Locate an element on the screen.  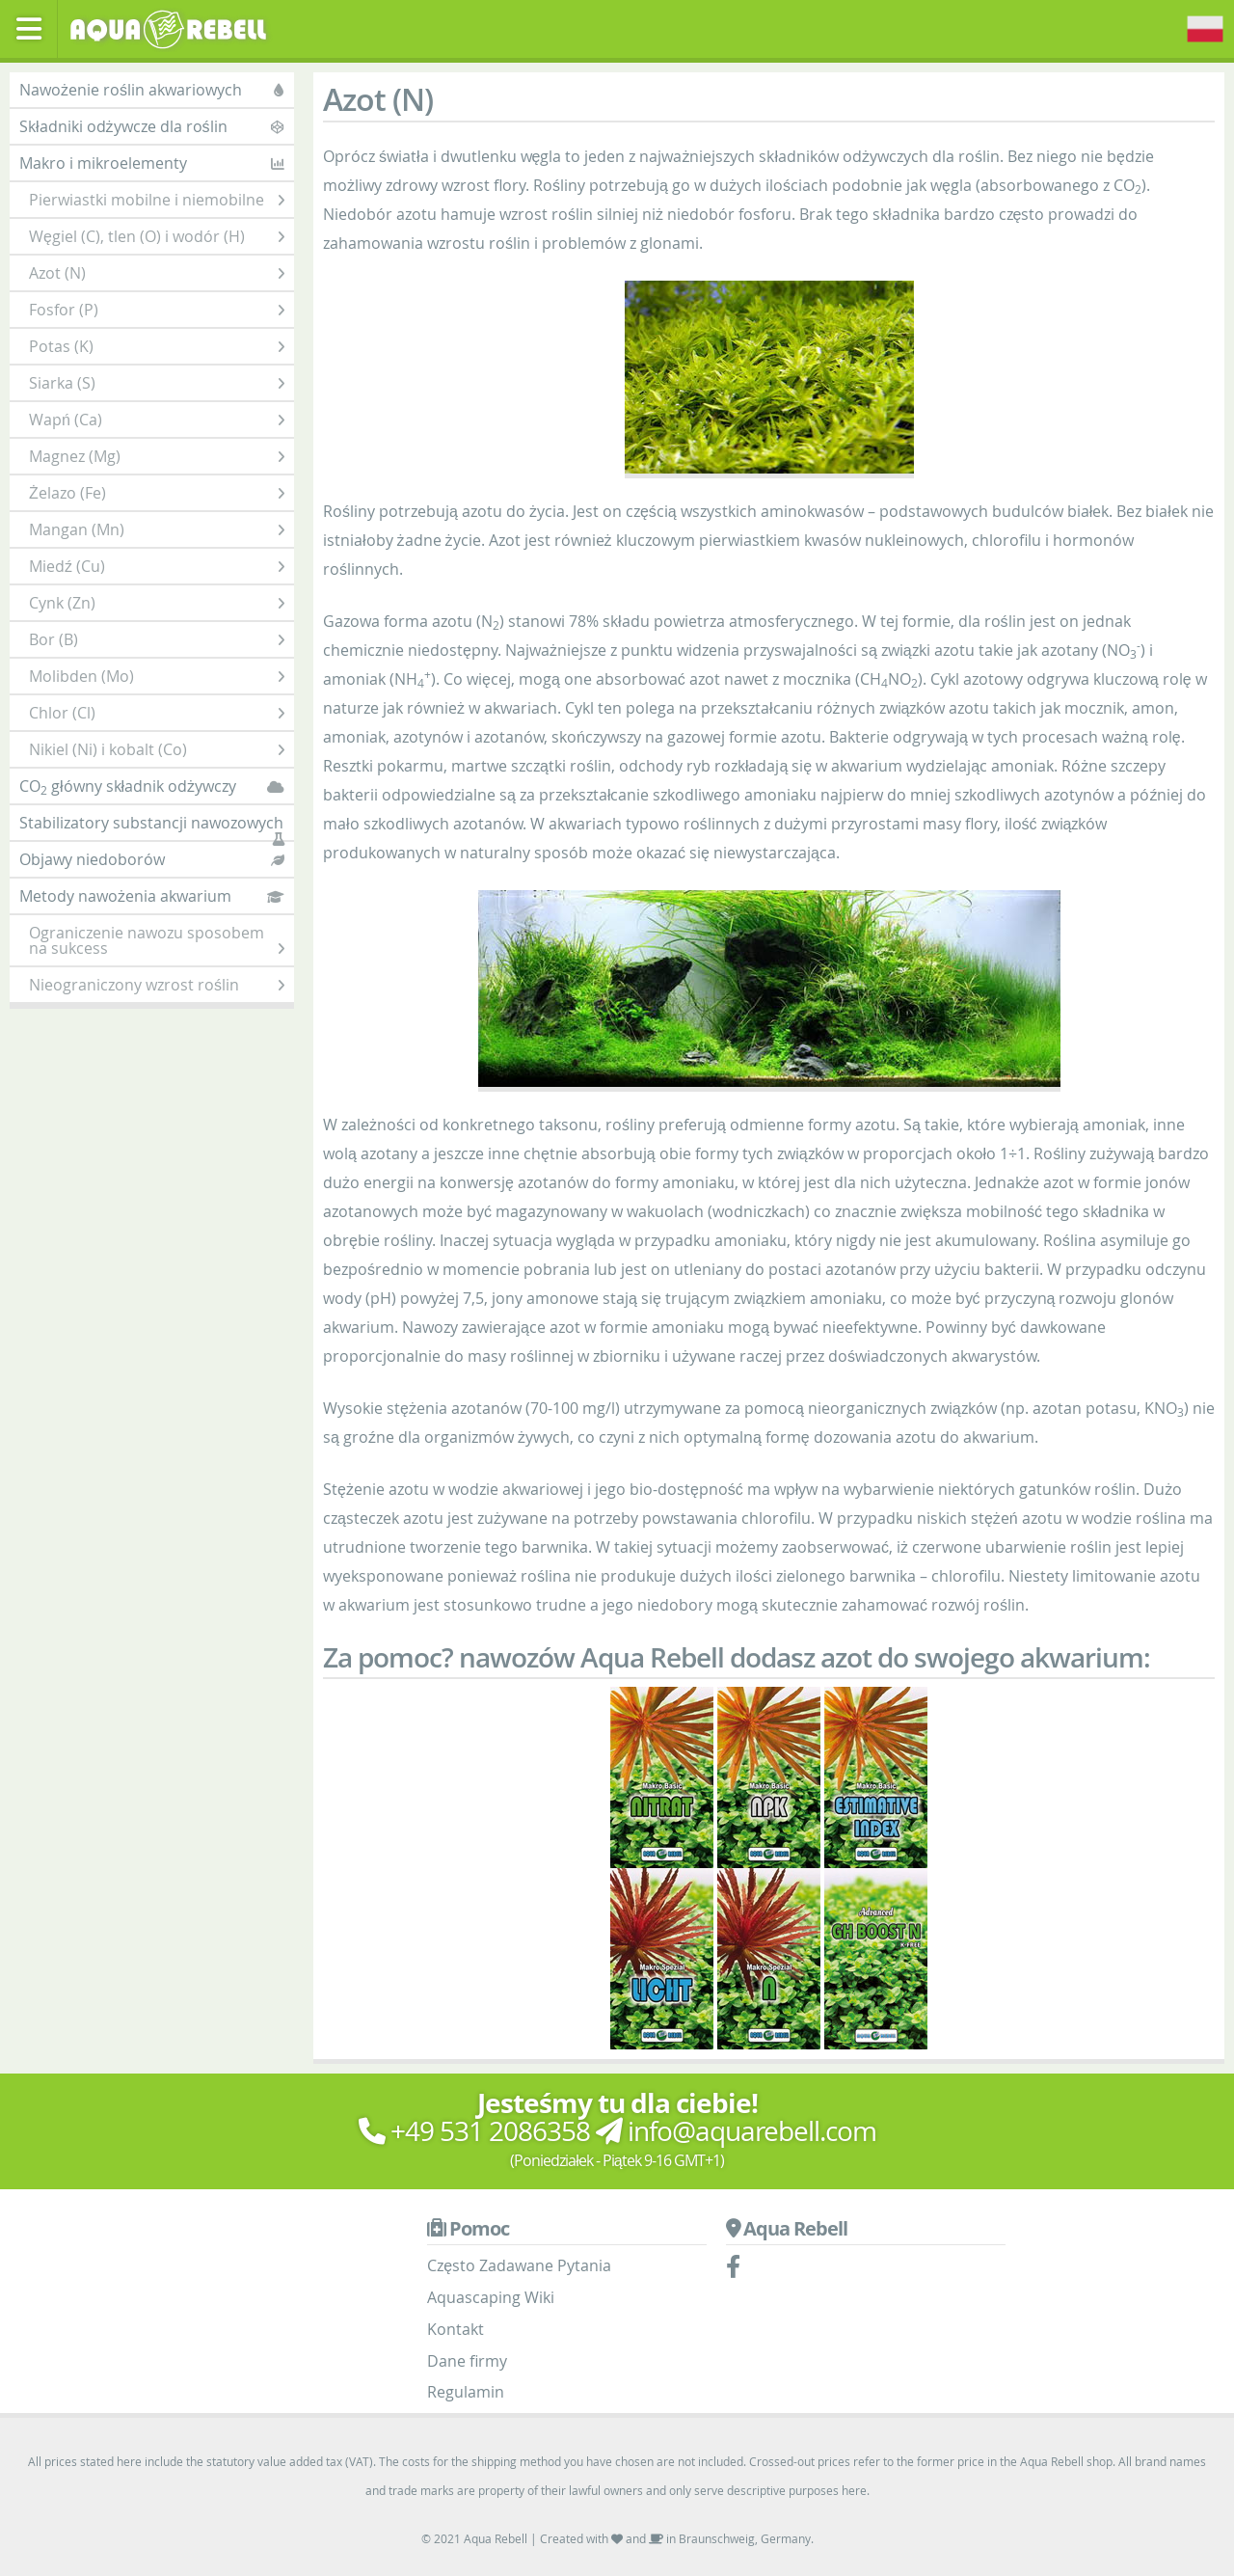
Często Zadawane Pytania is located at coordinates (519, 2265).